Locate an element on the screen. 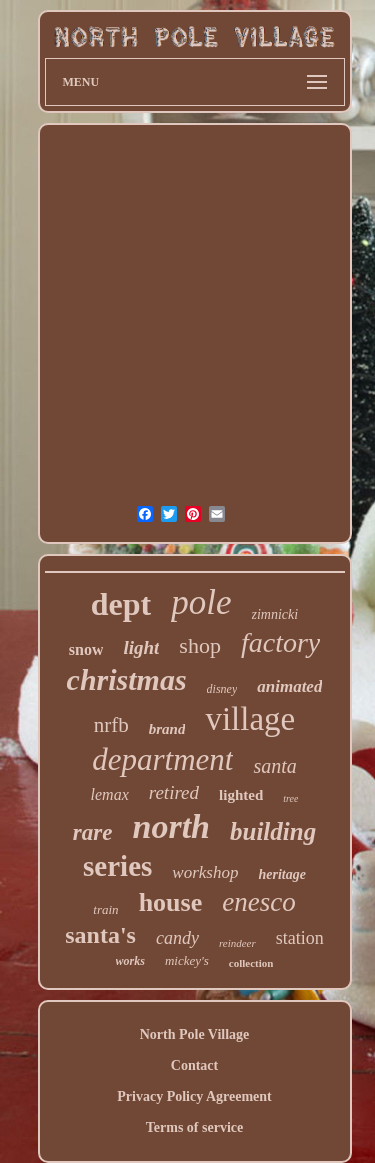 This screenshot has height=1163, width=375. dept is located at coordinates (121, 604).